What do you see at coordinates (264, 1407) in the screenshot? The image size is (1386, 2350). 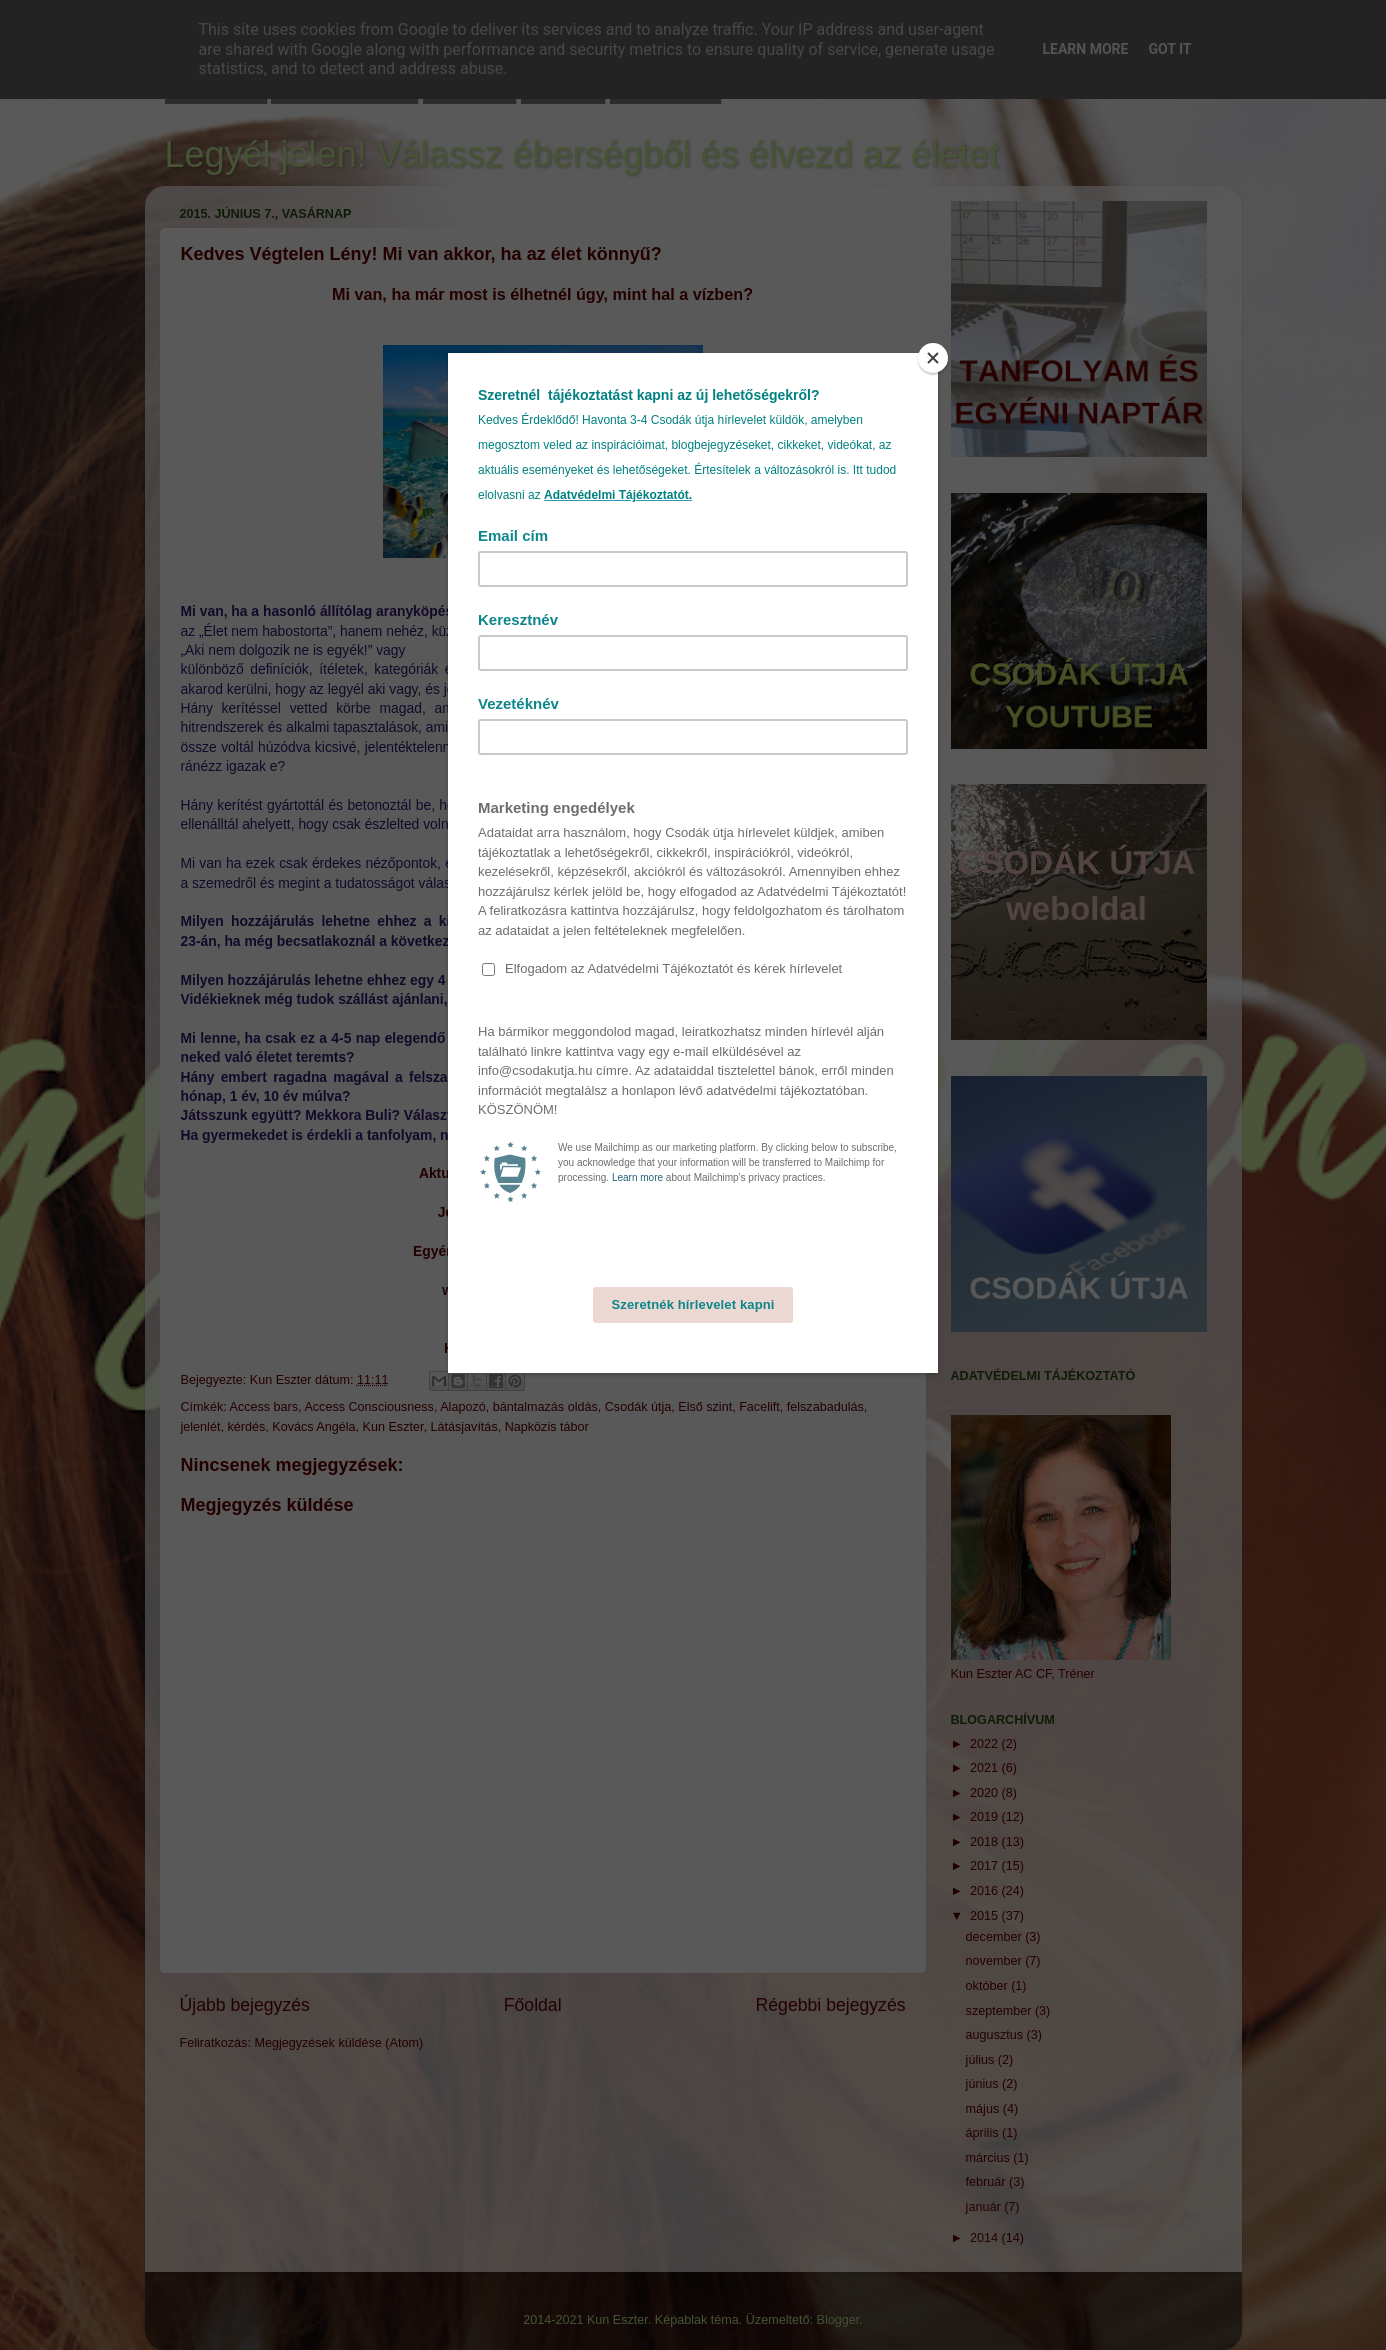 I see `Access bars` at bounding box center [264, 1407].